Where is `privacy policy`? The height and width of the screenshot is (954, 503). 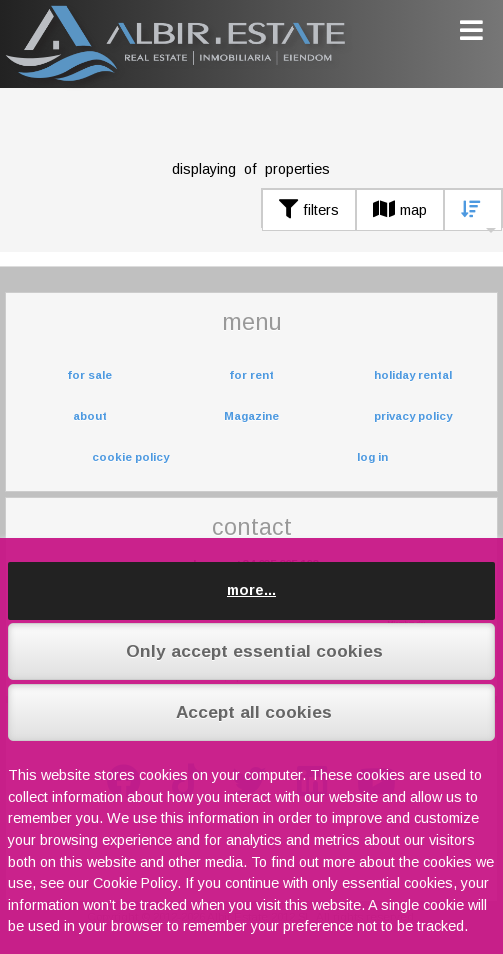
privacy policy is located at coordinates (413, 416).